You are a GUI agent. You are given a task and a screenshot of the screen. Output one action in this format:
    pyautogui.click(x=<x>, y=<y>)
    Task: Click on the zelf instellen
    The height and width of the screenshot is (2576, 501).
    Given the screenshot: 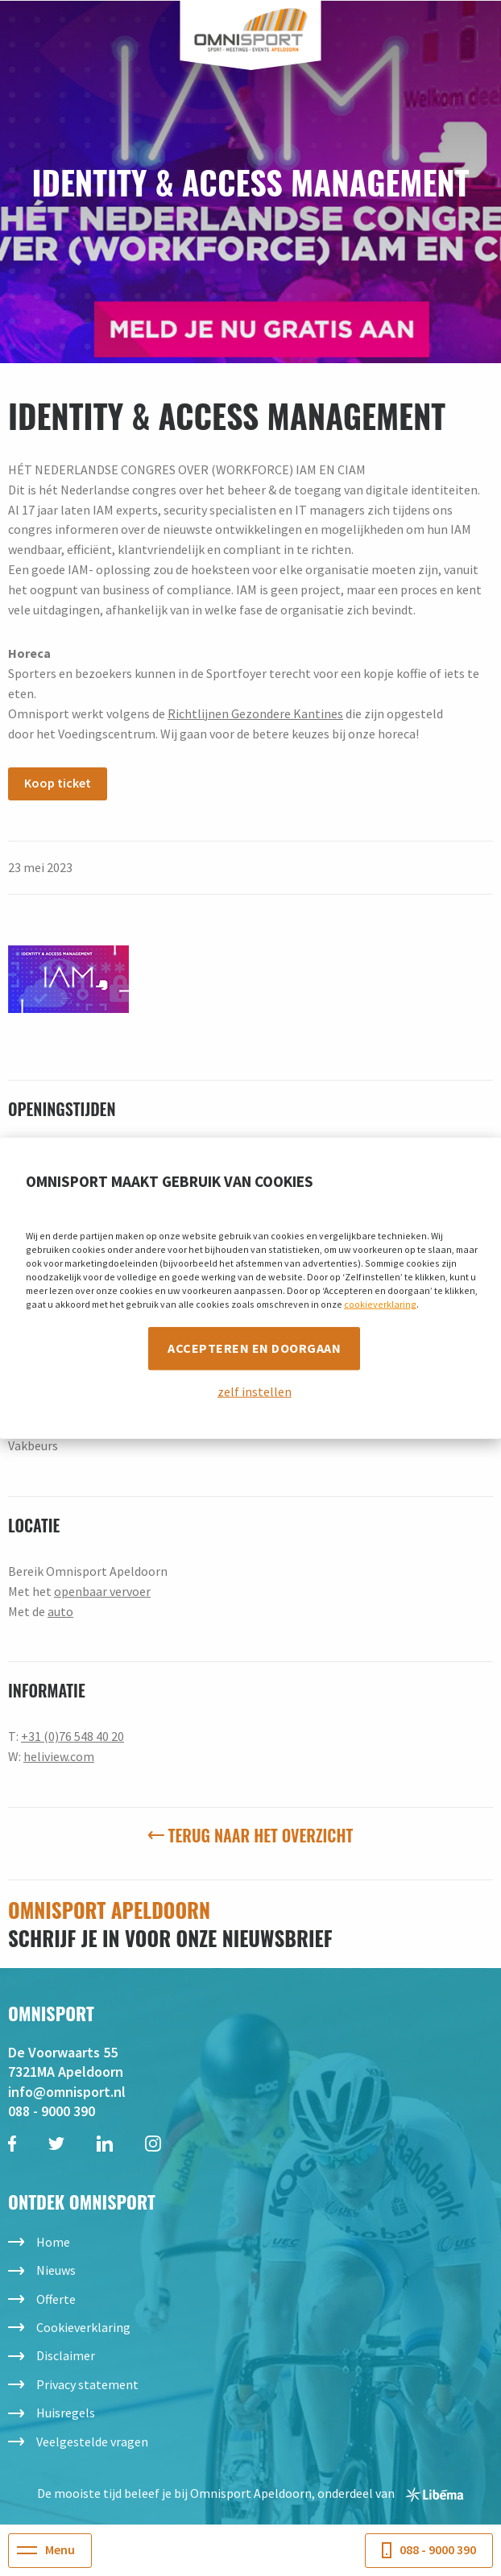 What is the action you would take?
    pyautogui.click(x=254, y=1391)
    